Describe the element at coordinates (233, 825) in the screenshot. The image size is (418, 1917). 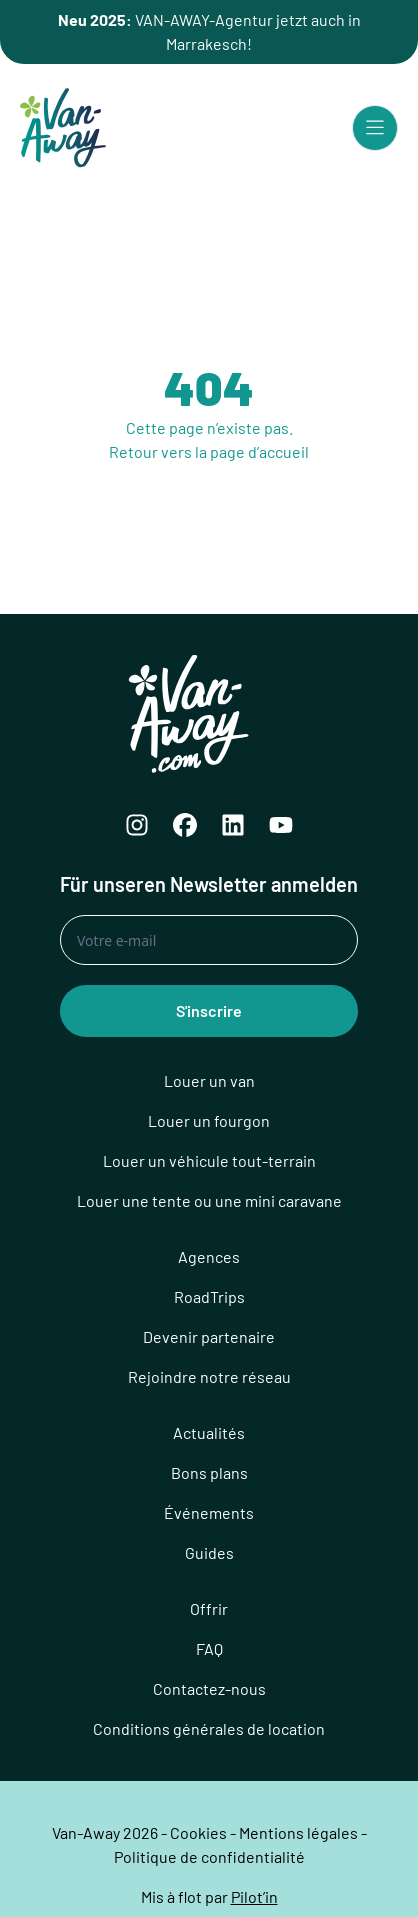
I see `[LinkedIn]` at that location.